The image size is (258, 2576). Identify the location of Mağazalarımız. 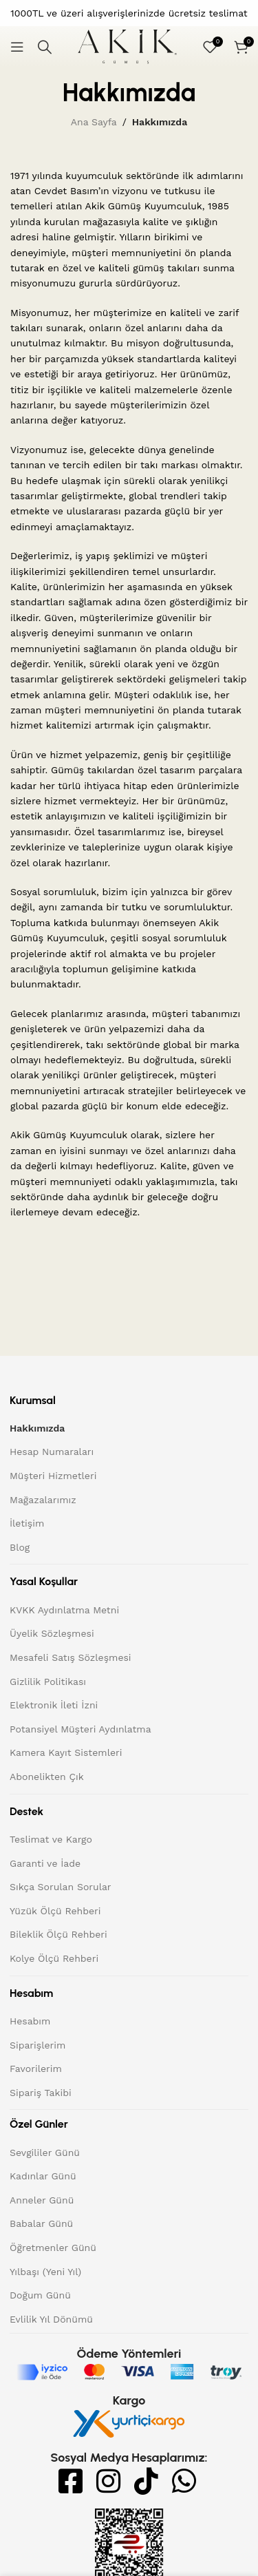
(43, 1499).